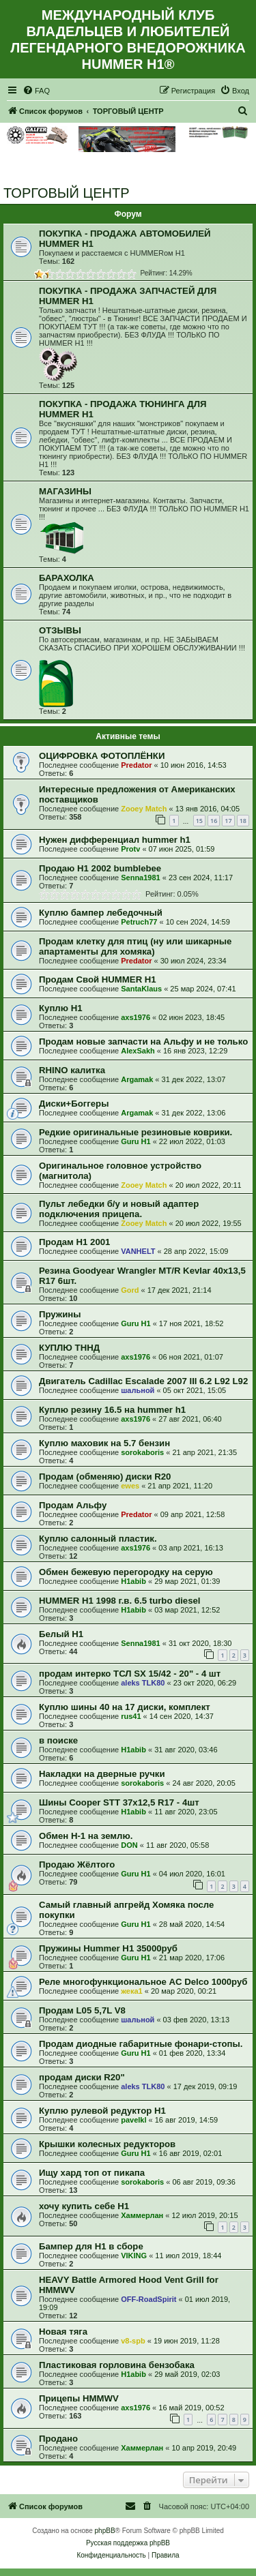  I want to click on 15, so click(199, 820).